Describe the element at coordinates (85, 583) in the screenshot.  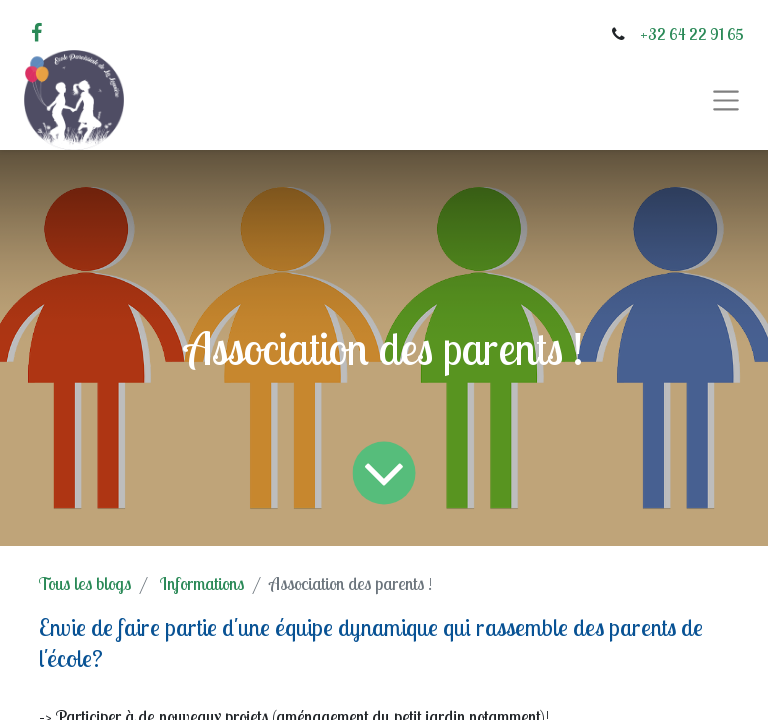
I see `Tous les blogs` at that location.